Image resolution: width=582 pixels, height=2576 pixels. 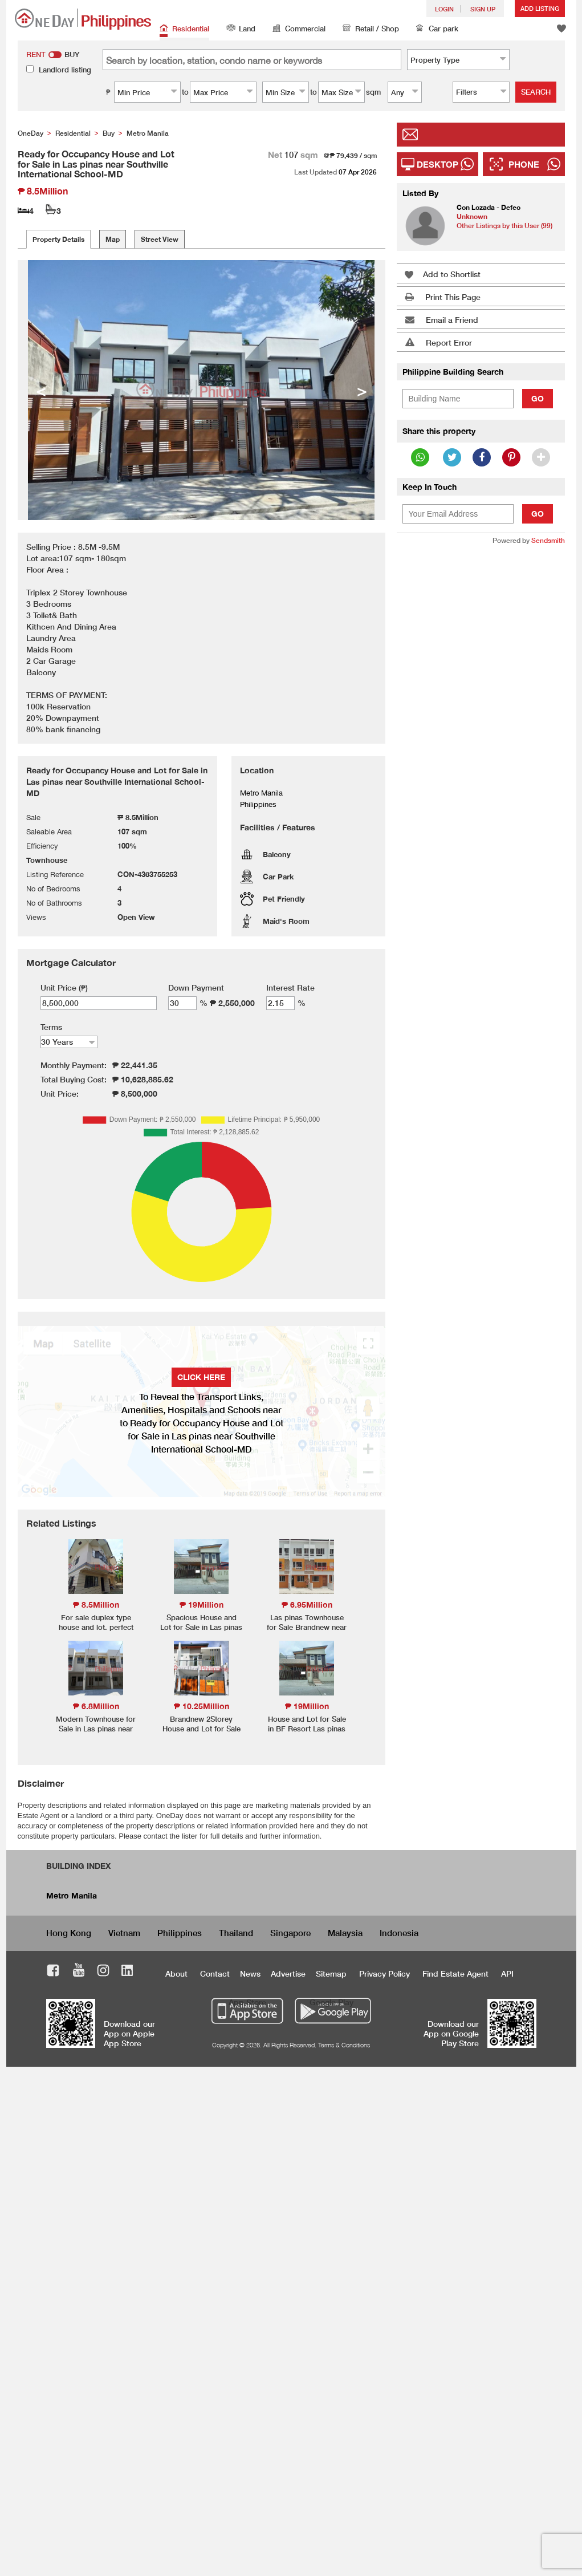 I want to click on Indonesia, so click(x=399, y=1933).